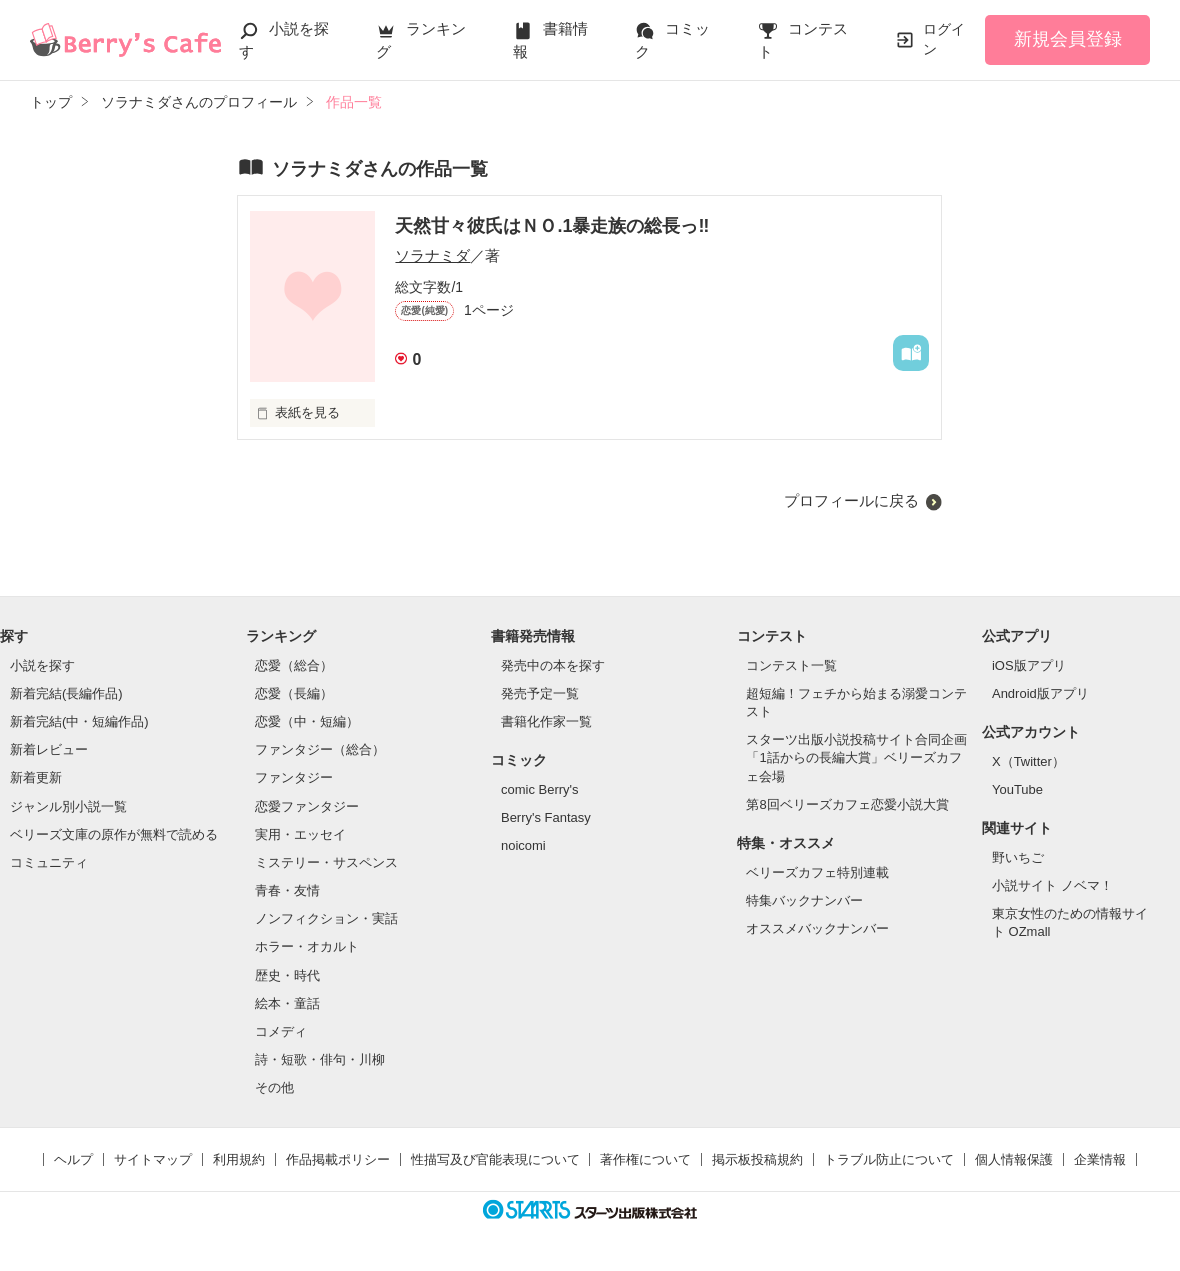 The height and width of the screenshot is (1271, 1180). I want to click on ログイン, so click(944, 39).